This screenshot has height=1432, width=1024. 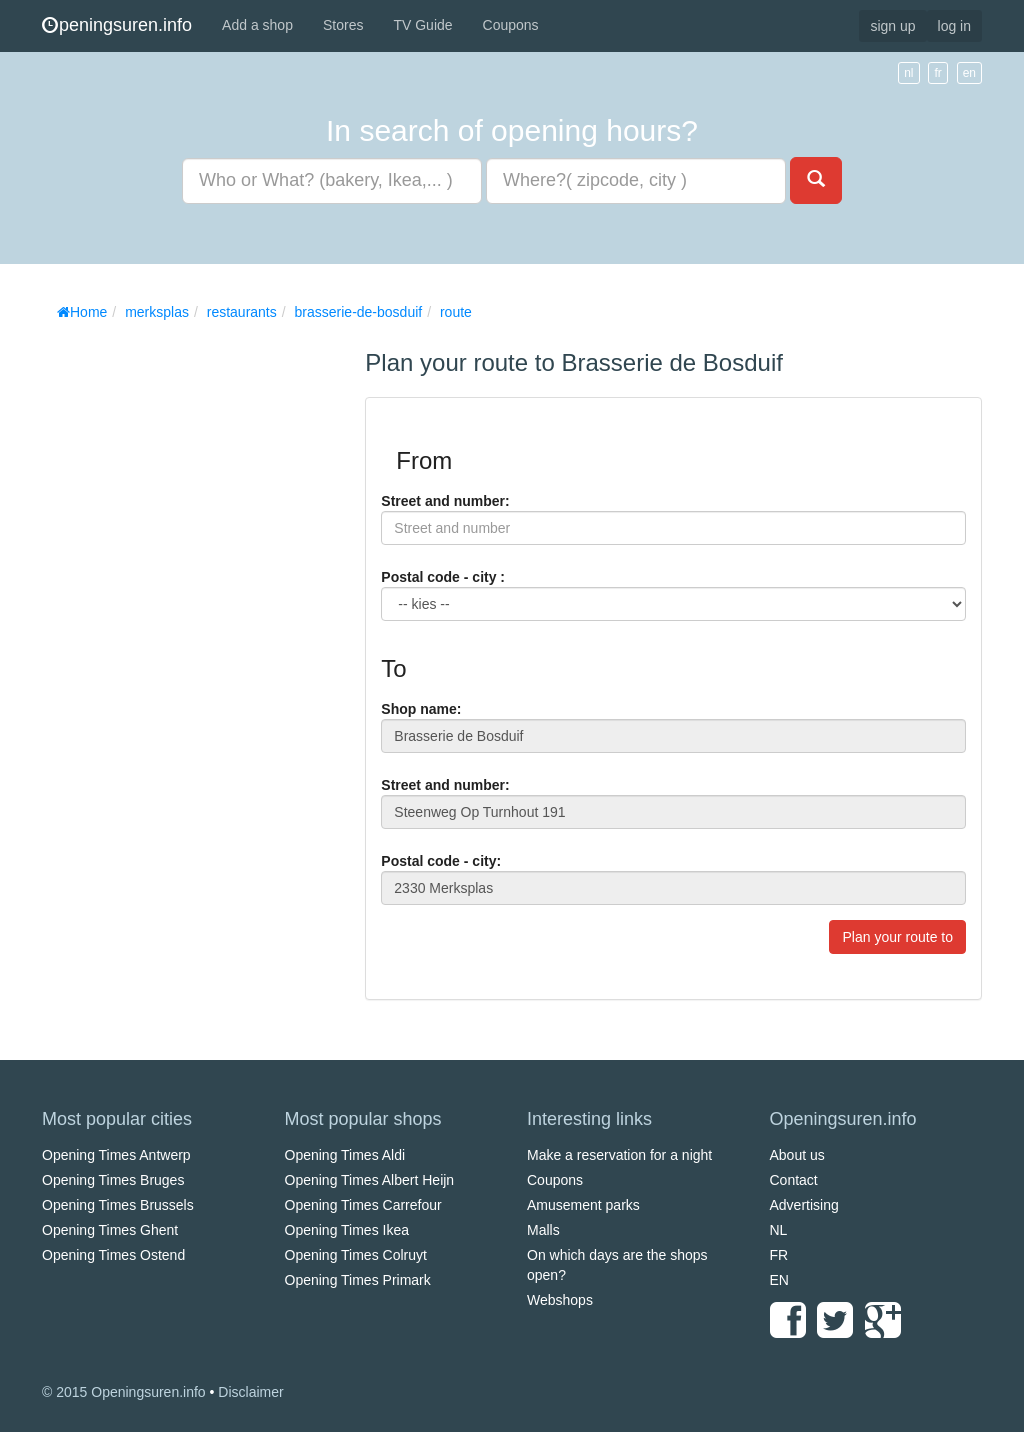 What do you see at coordinates (511, 25) in the screenshot?
I see `Coupons` at bounding box center [511, 25].